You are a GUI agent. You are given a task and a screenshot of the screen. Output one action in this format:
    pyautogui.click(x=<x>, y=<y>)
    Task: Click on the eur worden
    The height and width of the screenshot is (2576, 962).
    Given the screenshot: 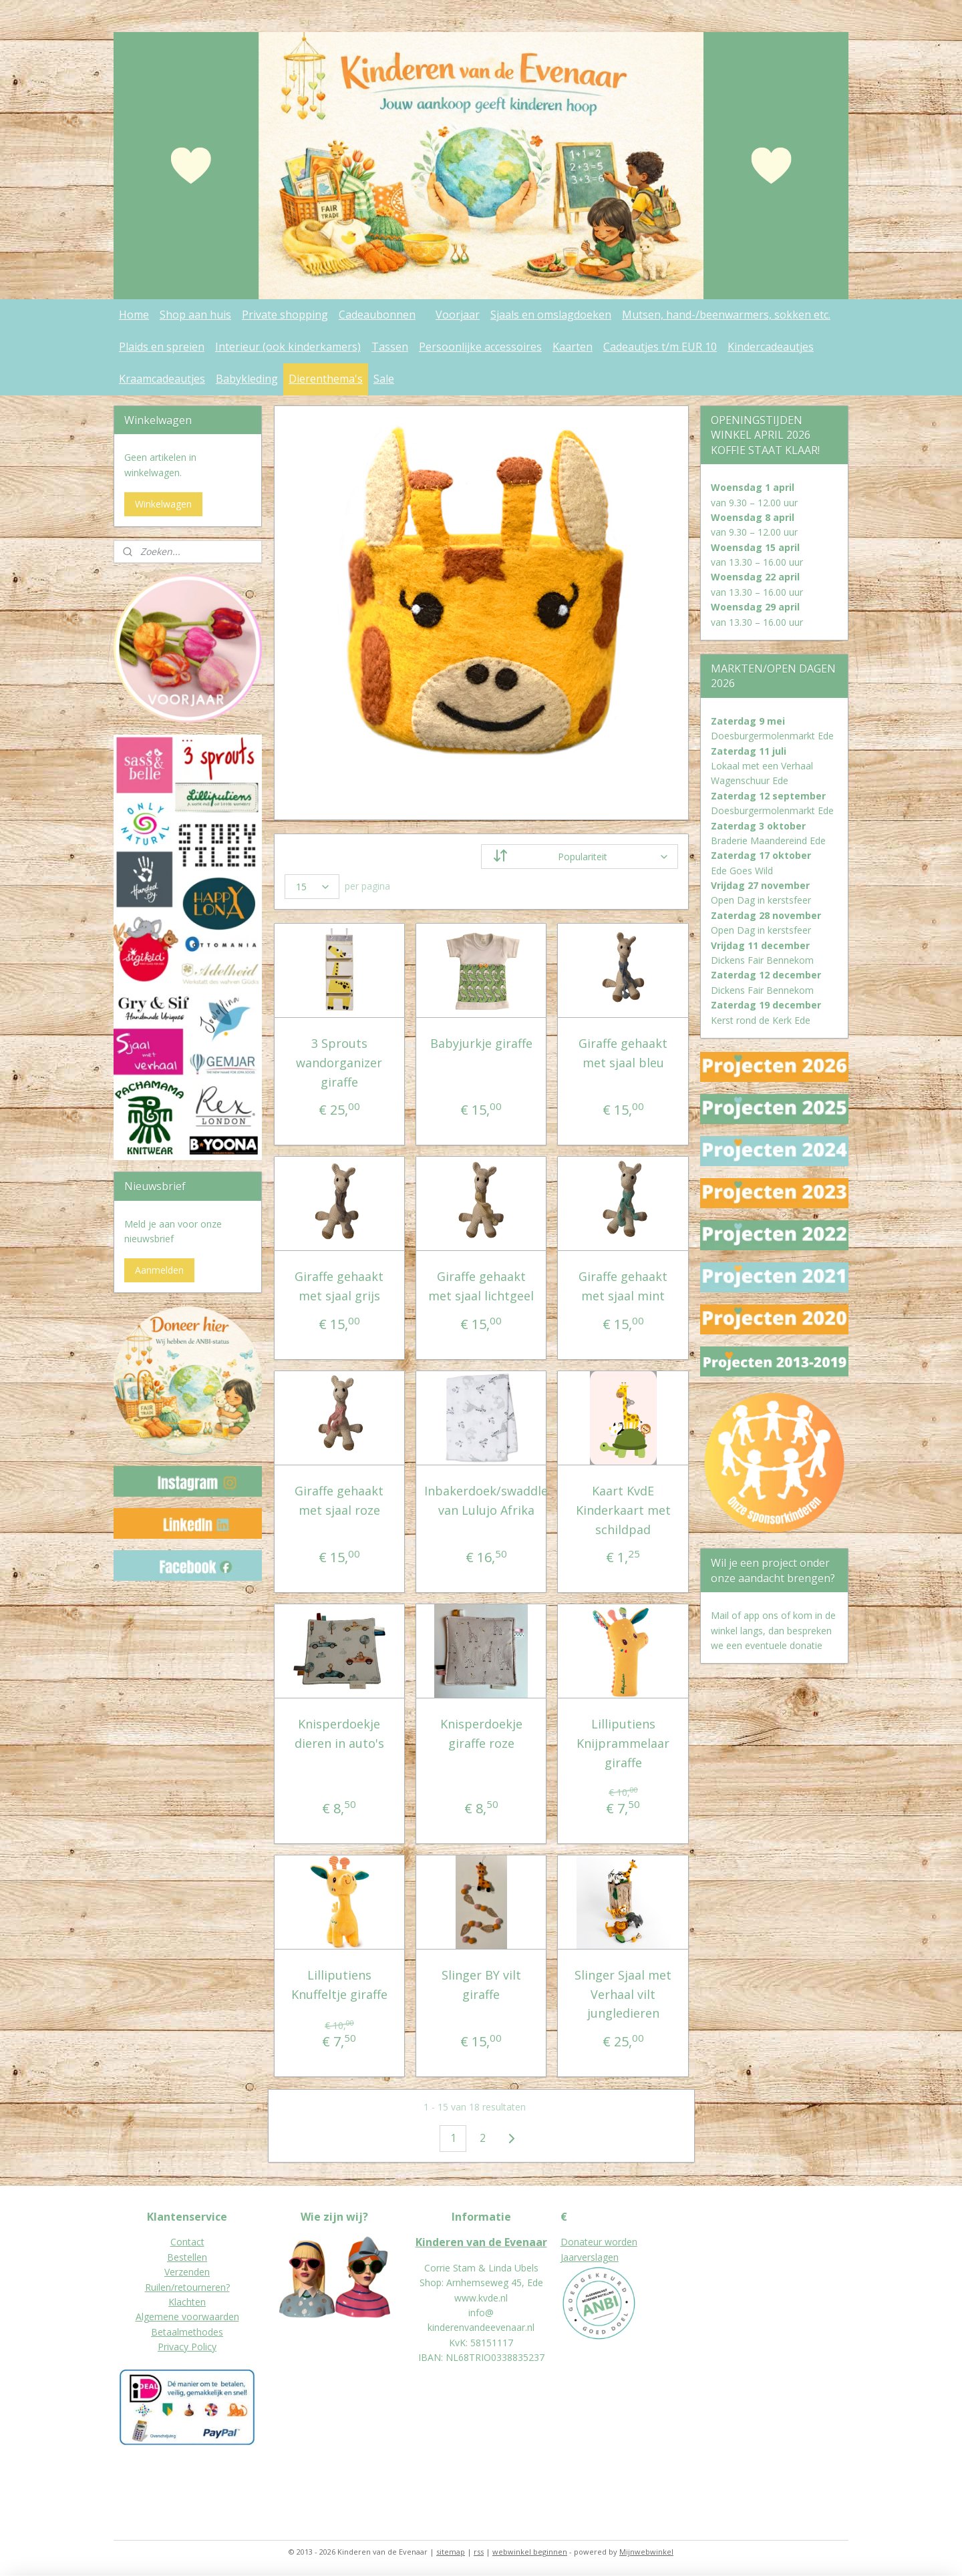 What is the action you would take?
    pyautogui.click(x=612, y=2241)
    